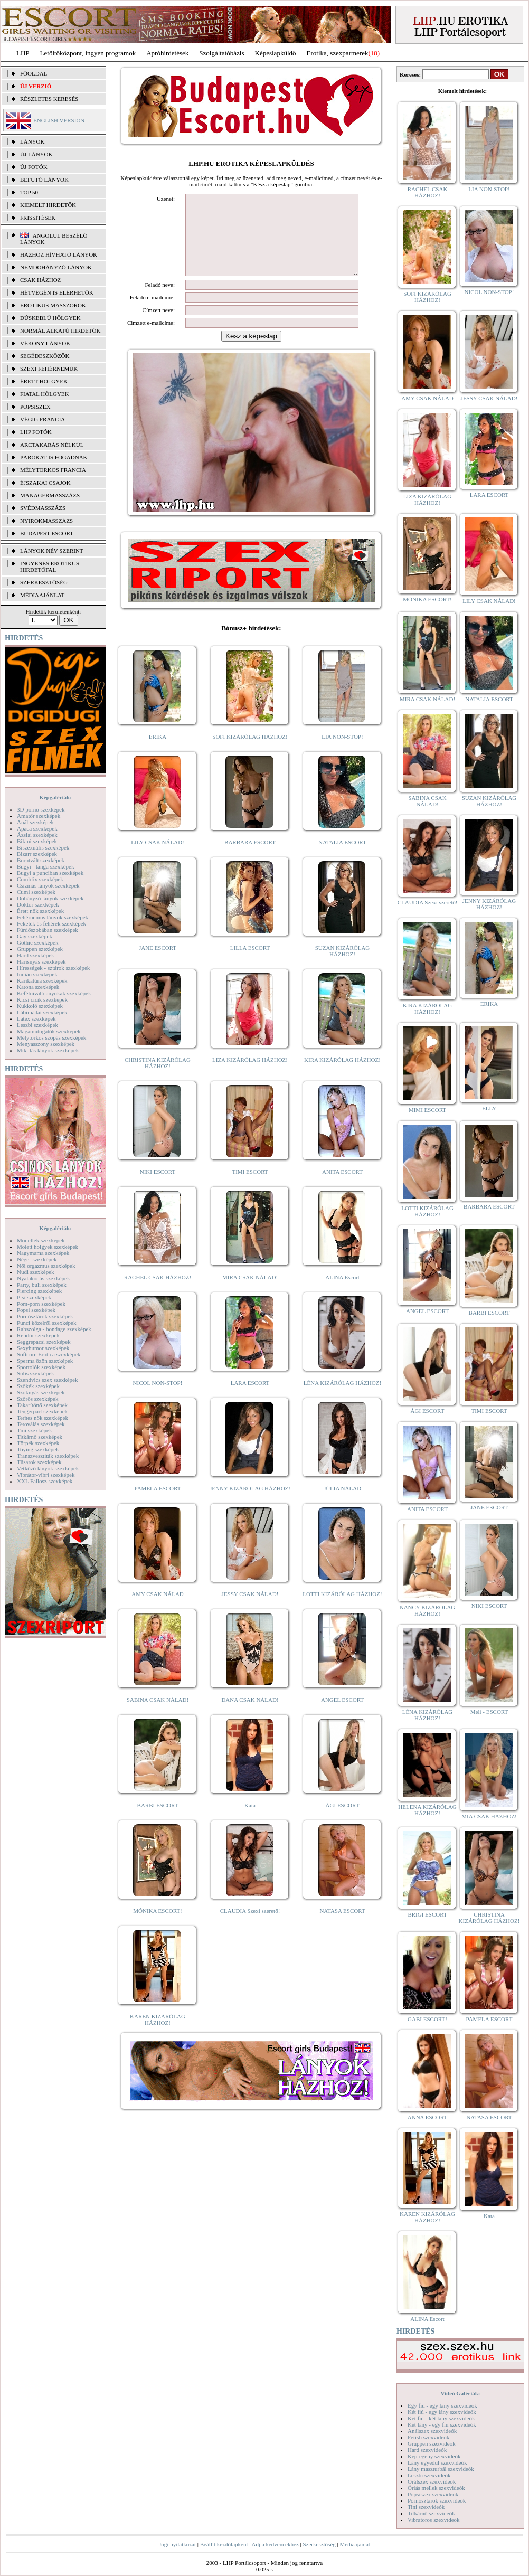 This screenshot has height=2576, width=529. What do you see at coordinates (48, 1455) in the screenshot?
I see `Transzvesztiták szexképek` at bounding box center [48, 1455].